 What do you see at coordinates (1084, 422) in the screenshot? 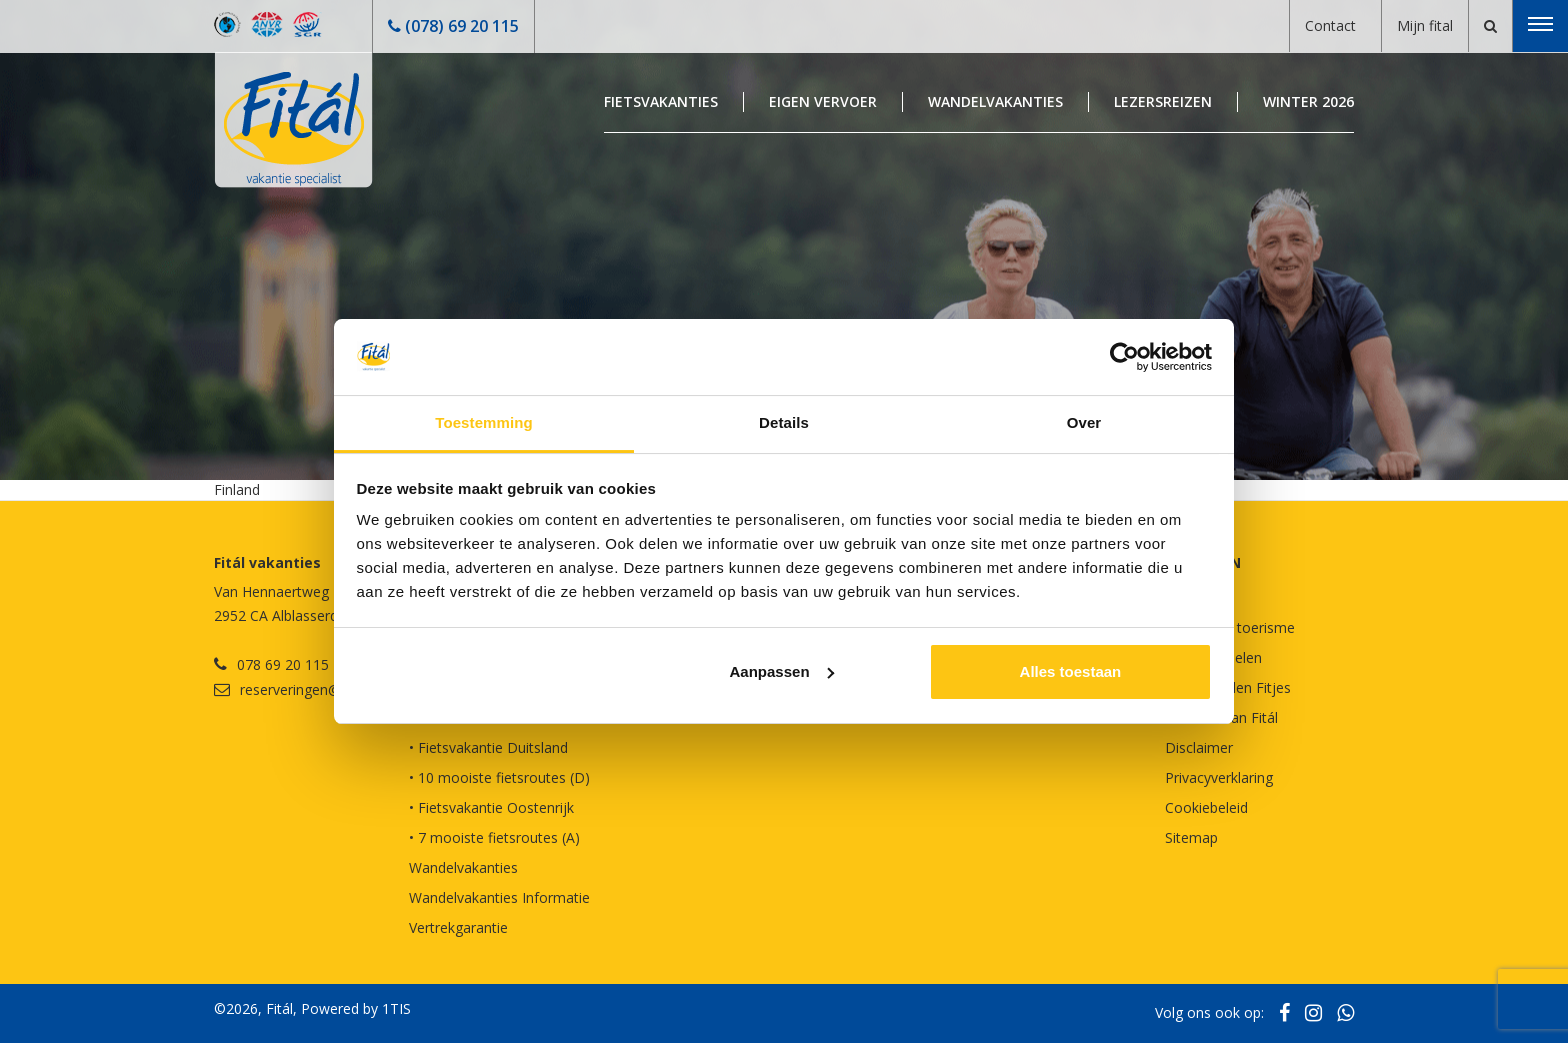
I see `Over [tab]` at bounding box center [1084, 422].